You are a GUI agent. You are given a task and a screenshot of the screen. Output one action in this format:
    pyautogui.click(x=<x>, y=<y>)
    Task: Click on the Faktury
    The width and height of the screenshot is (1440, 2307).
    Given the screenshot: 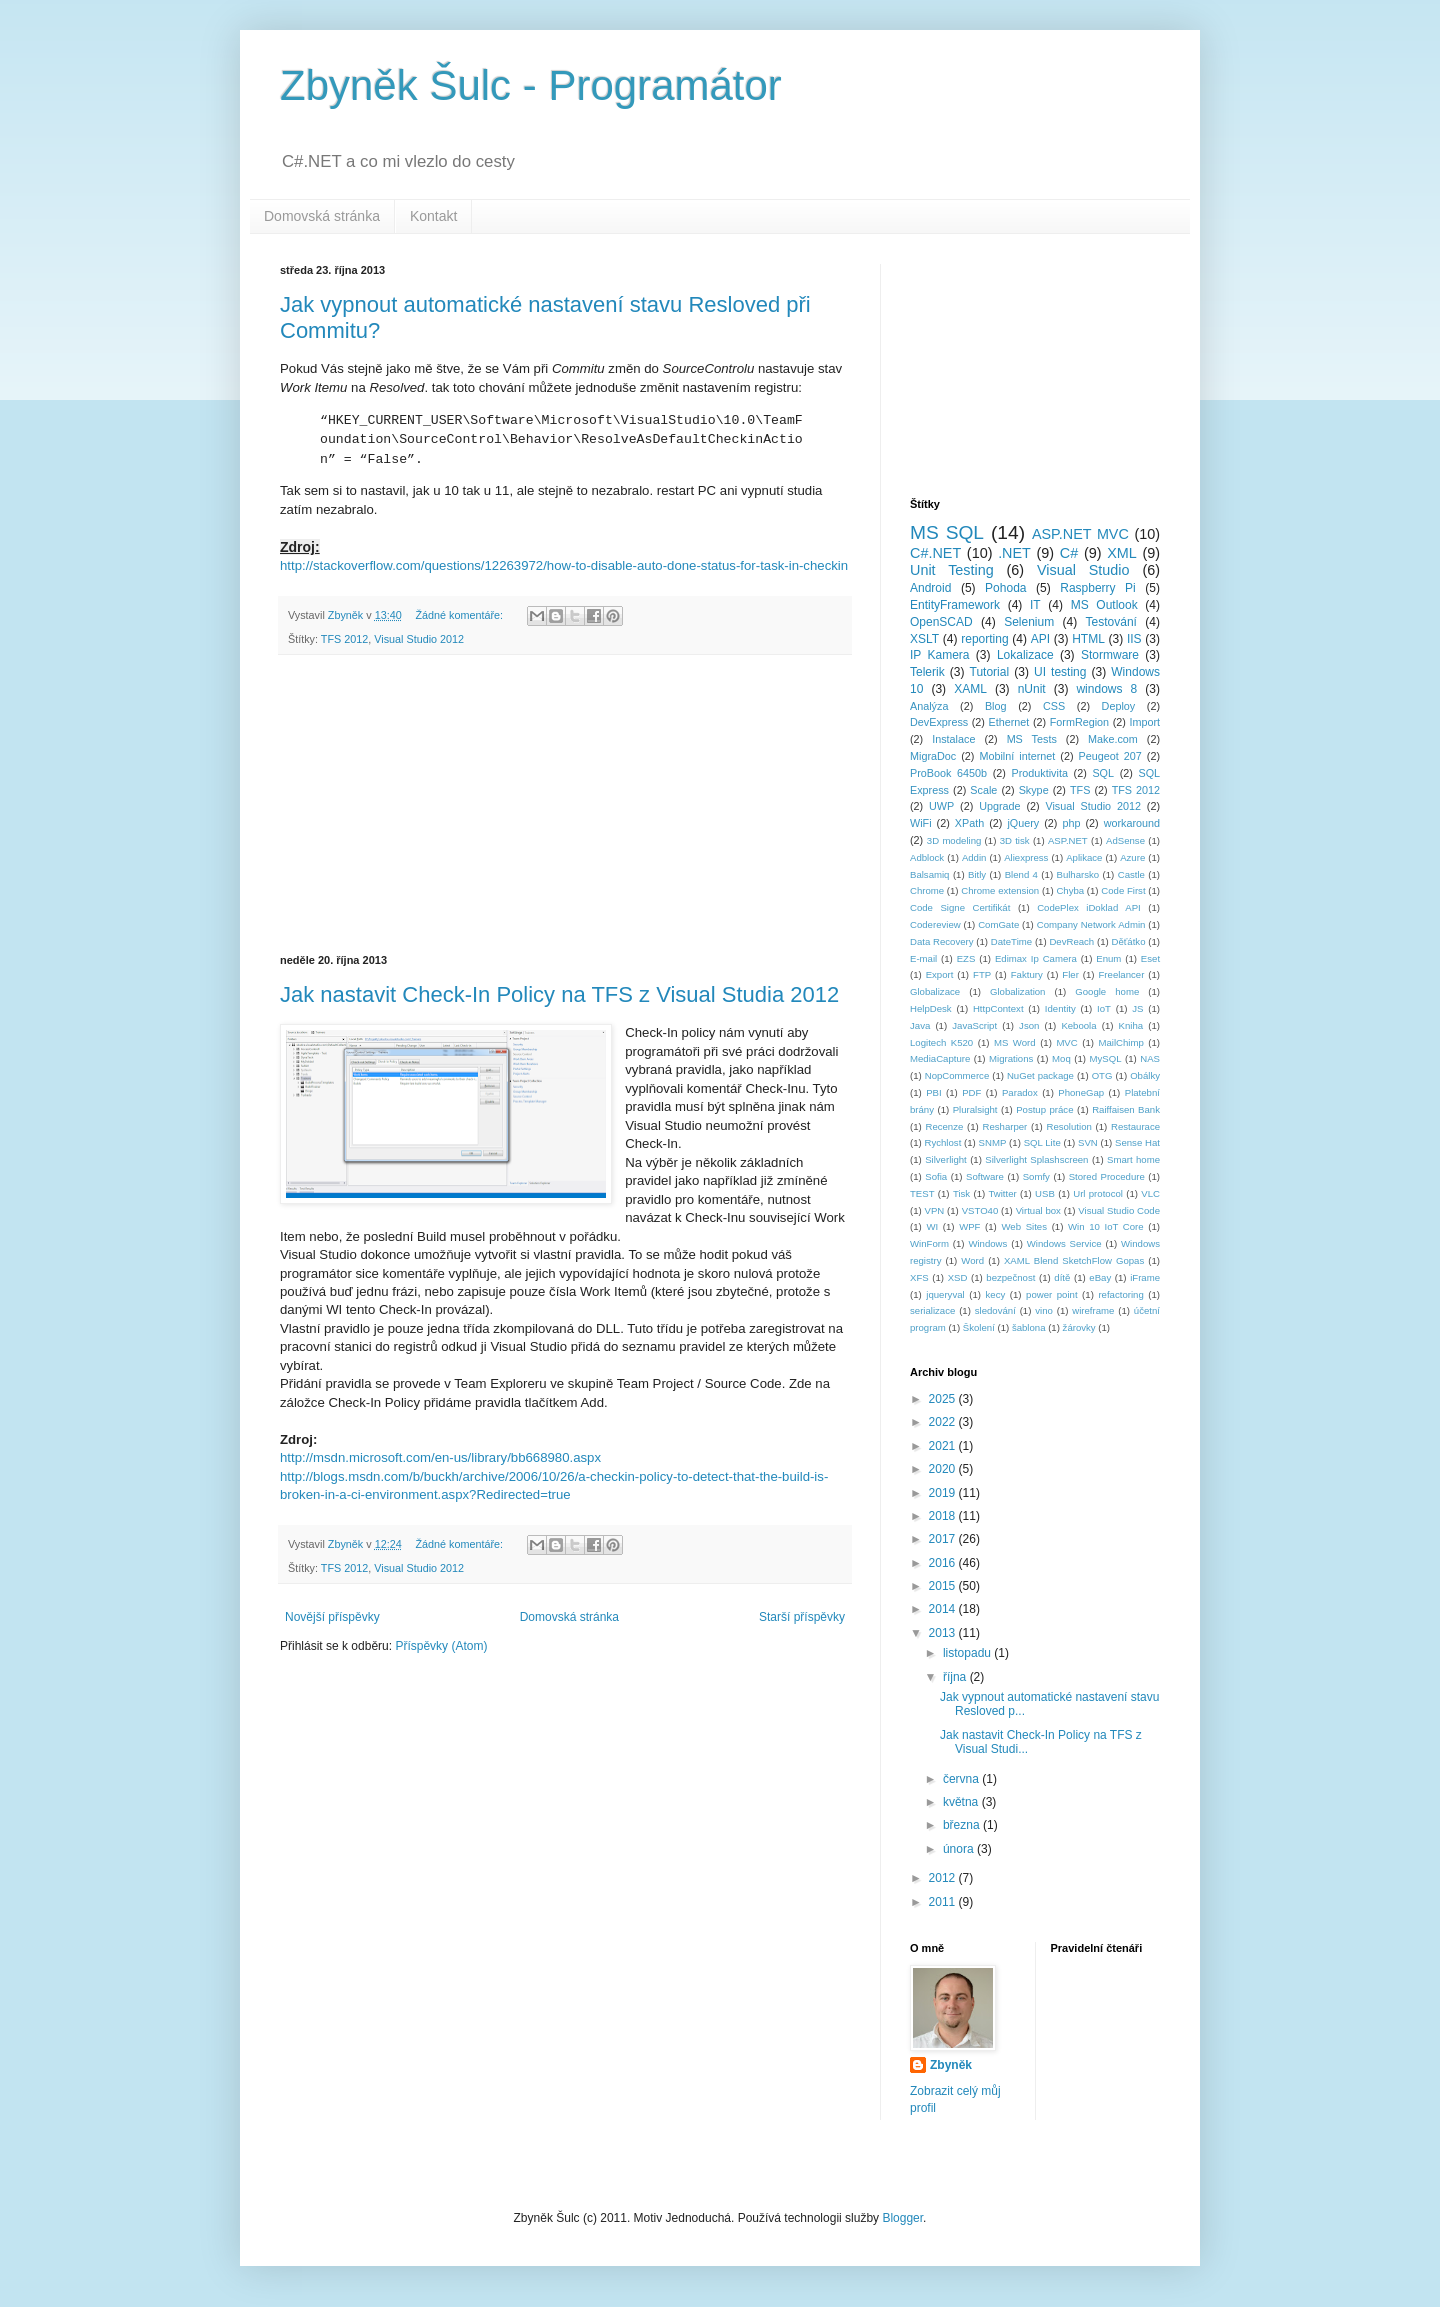 What is the action you would take?
    pyautogui.click(x=1027, y=974)
    